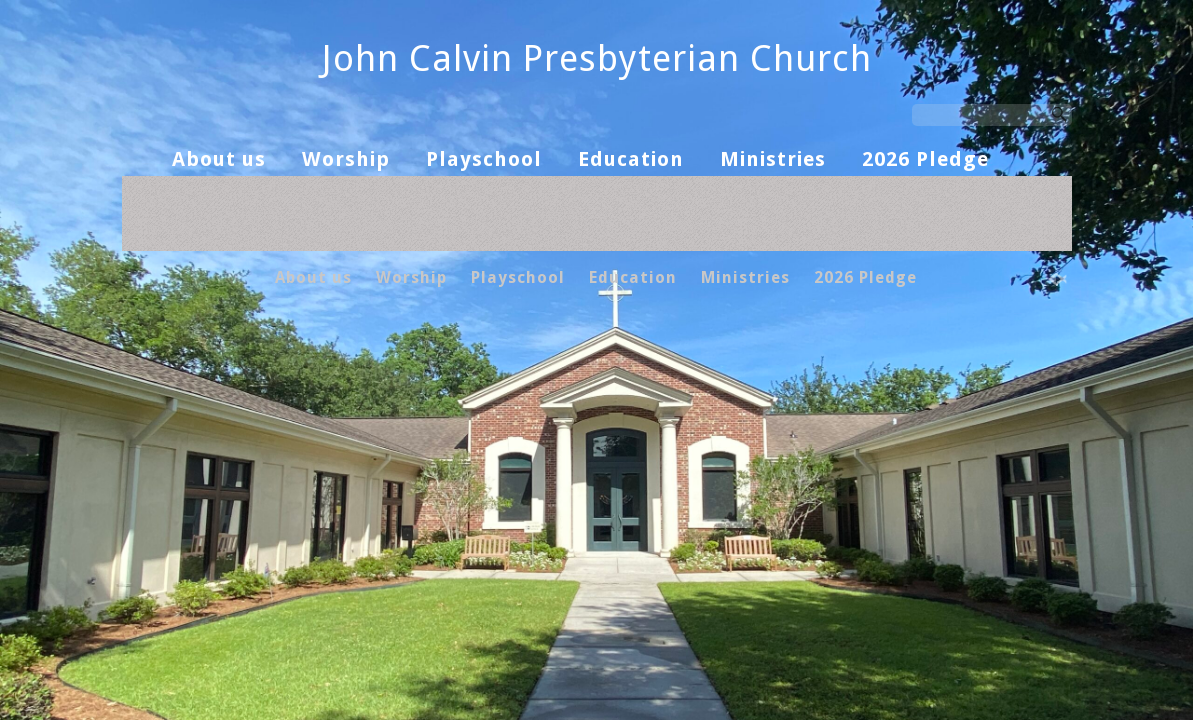 This screenshot has width=1193, height=720. I want to click on 2026 Pledge, so click(925, 159).